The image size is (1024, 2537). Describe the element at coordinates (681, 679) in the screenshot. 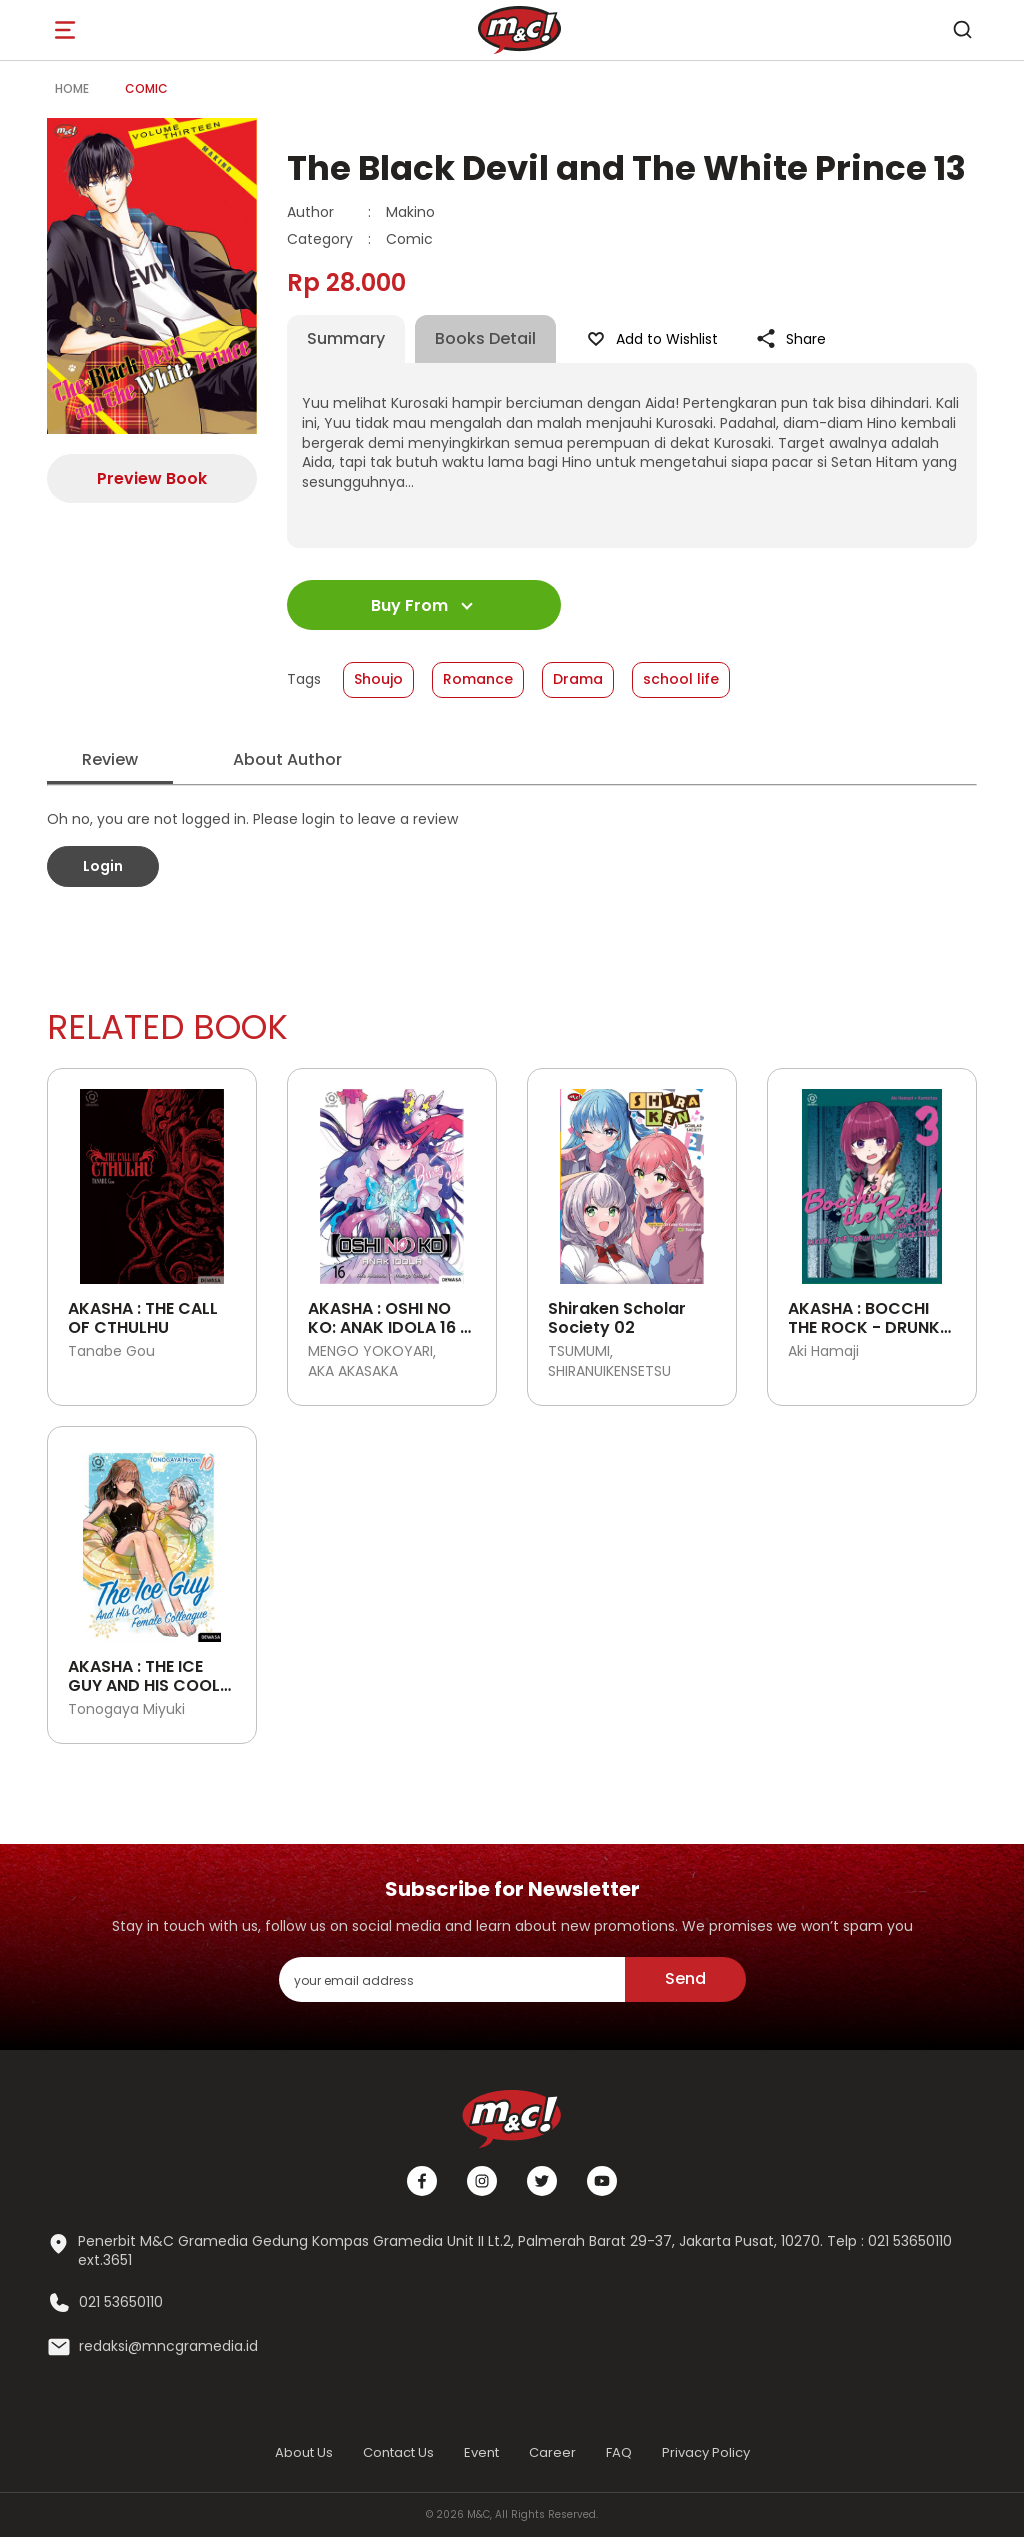

I see `school life` at that location.